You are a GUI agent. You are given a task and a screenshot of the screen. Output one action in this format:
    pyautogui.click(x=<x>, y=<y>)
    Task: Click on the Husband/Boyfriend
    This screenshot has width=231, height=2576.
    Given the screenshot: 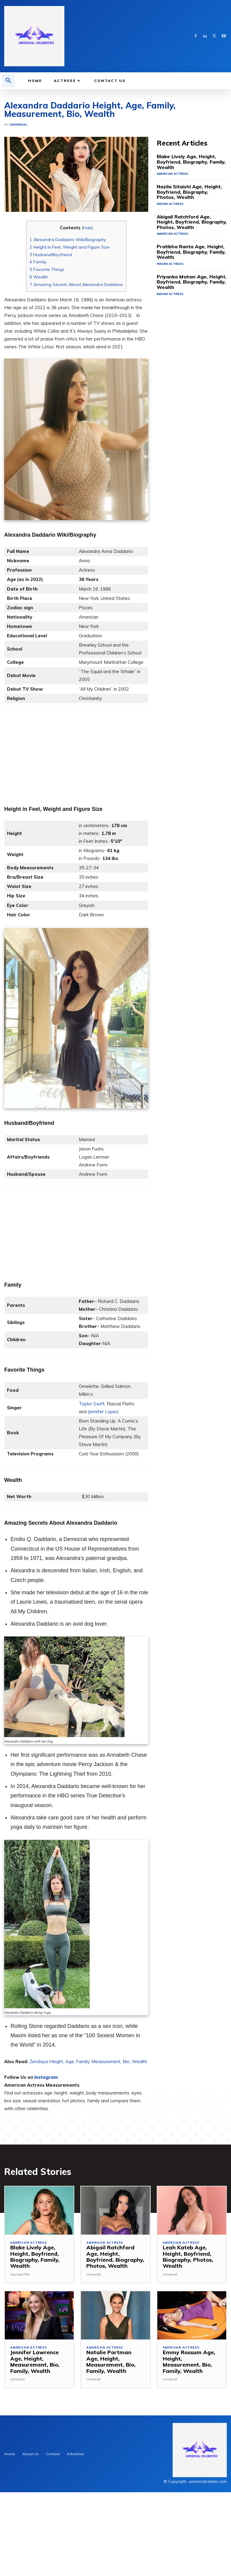 What is the action you would take?
    pyautogui.click(x=50, y=345)
    